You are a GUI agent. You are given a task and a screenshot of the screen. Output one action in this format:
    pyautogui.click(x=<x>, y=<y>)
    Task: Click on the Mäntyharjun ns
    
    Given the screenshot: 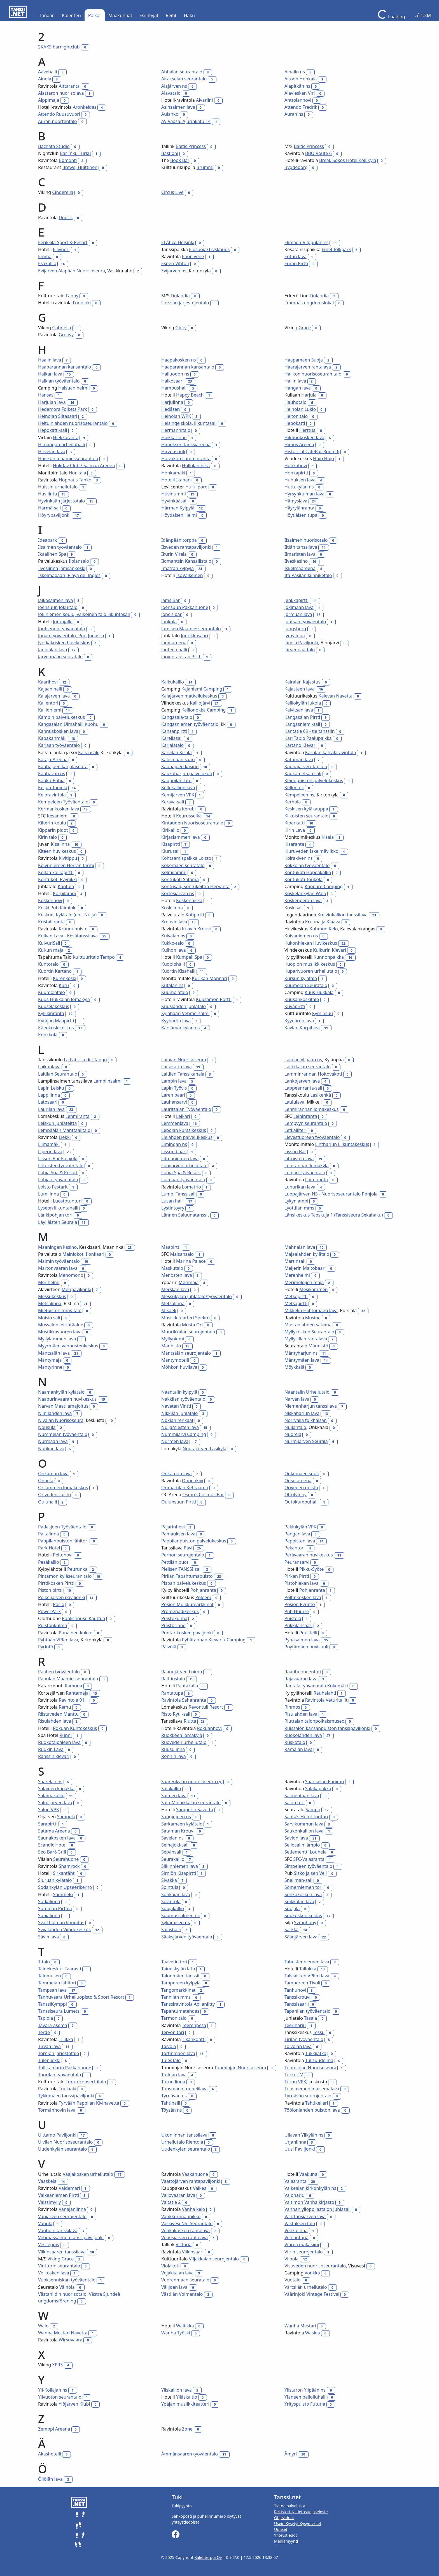 What is the action you would take?
    pyautogui.click(x=300, y=1353)
    